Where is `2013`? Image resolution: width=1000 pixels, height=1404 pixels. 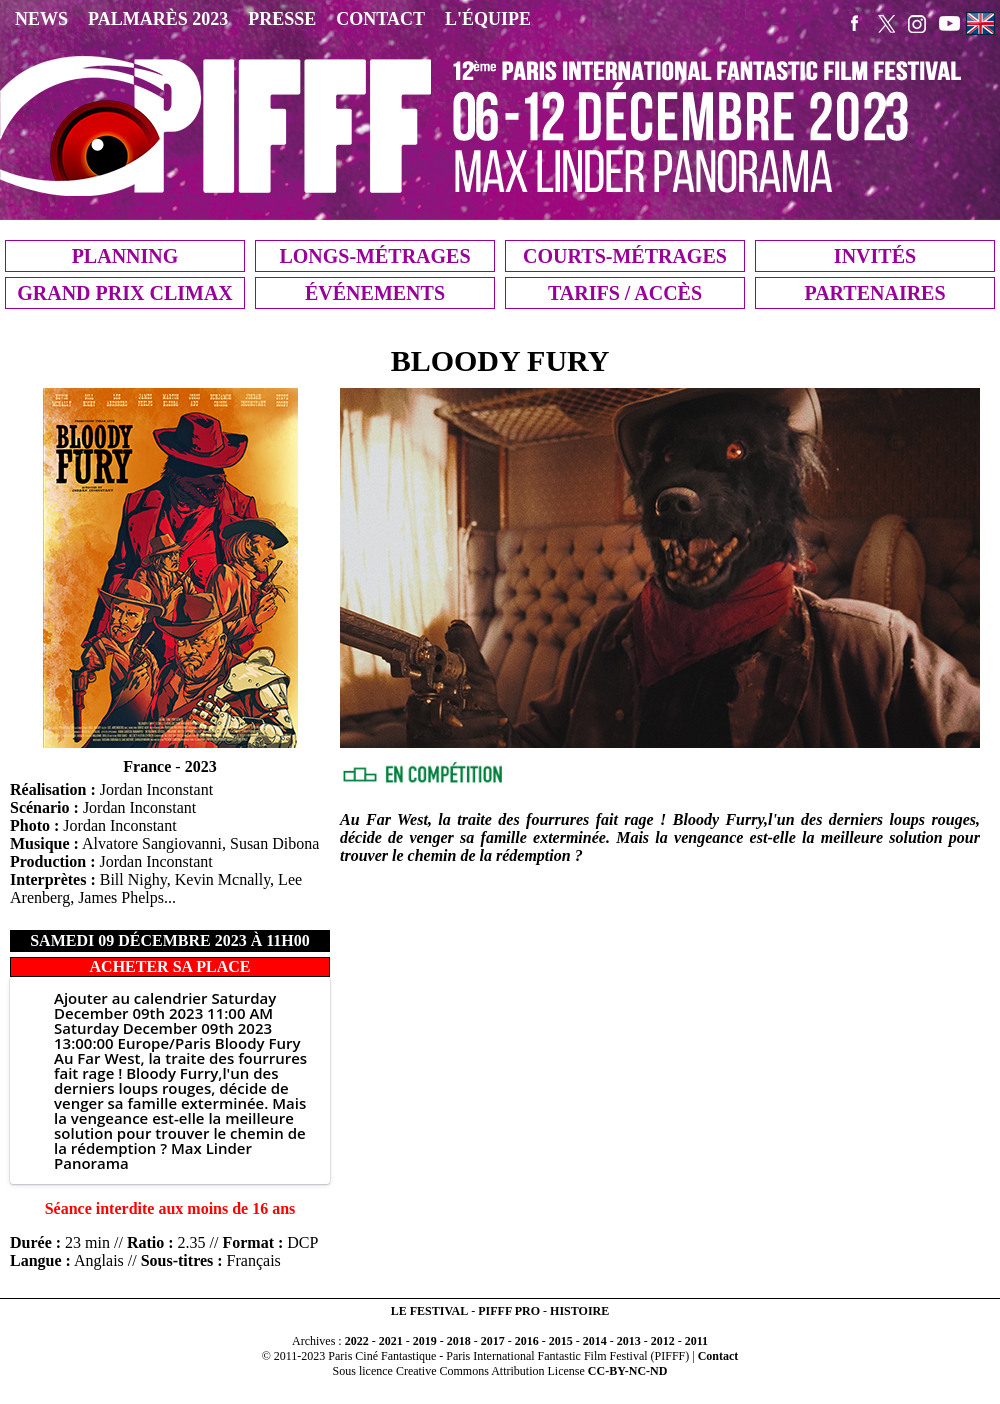 2013 is located at coordinates (629, 1341).